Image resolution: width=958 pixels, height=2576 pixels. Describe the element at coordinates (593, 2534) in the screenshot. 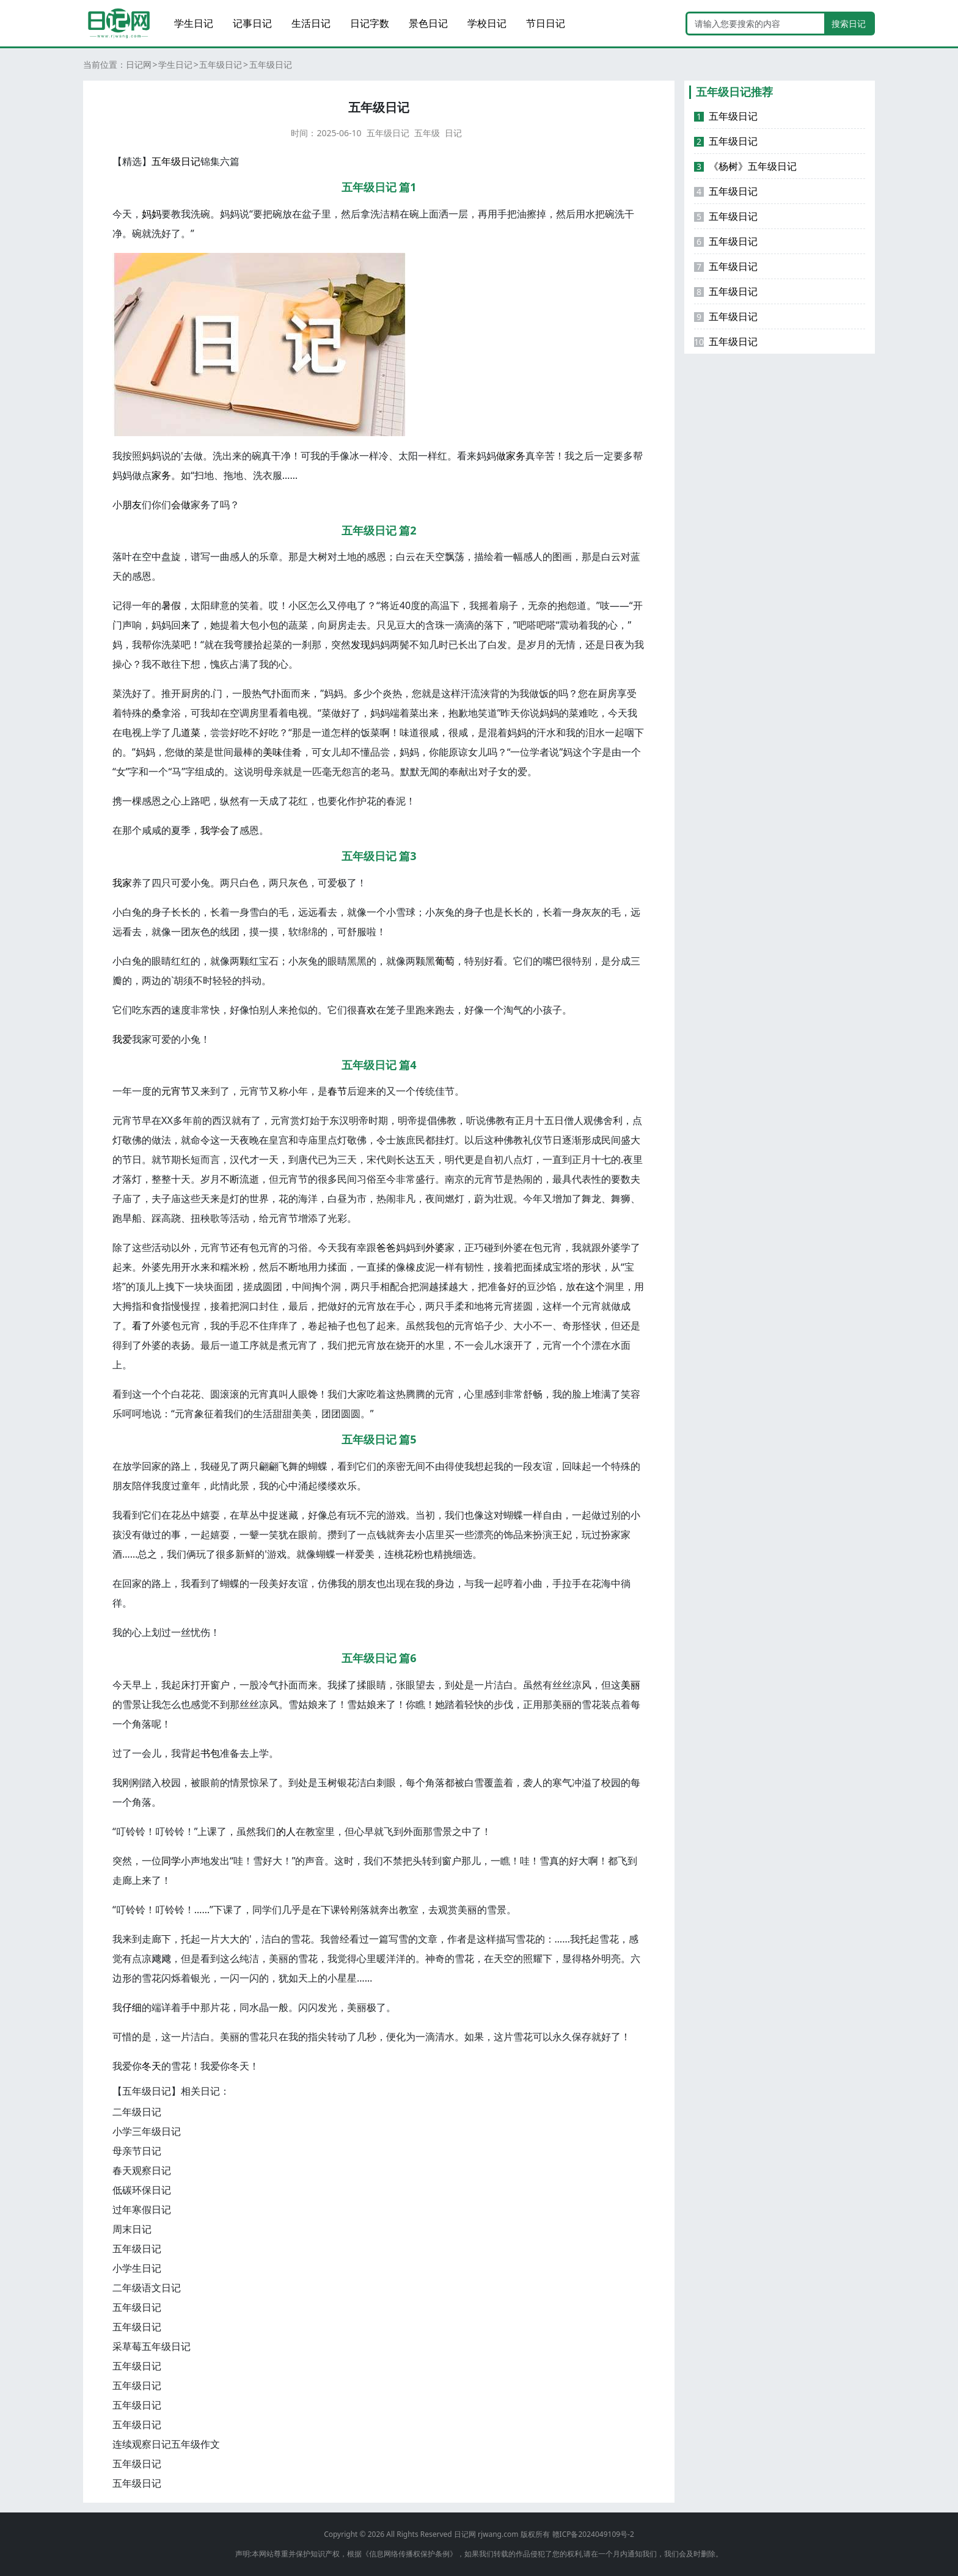

I see `赣ICP备2024049109号-2` at that location.